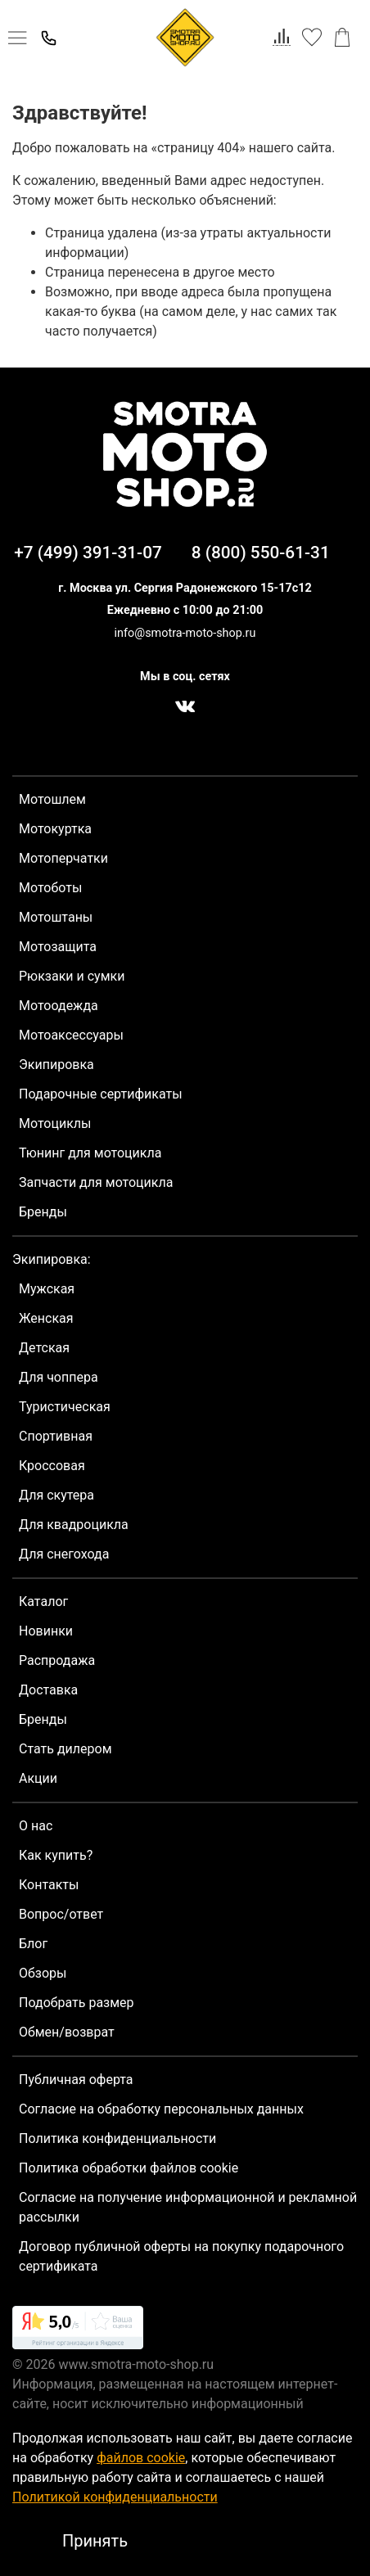  Describe the element at coordinates (161, 2109) in the screenshot. I see `Согласие на обработку персональных данных` at that location.